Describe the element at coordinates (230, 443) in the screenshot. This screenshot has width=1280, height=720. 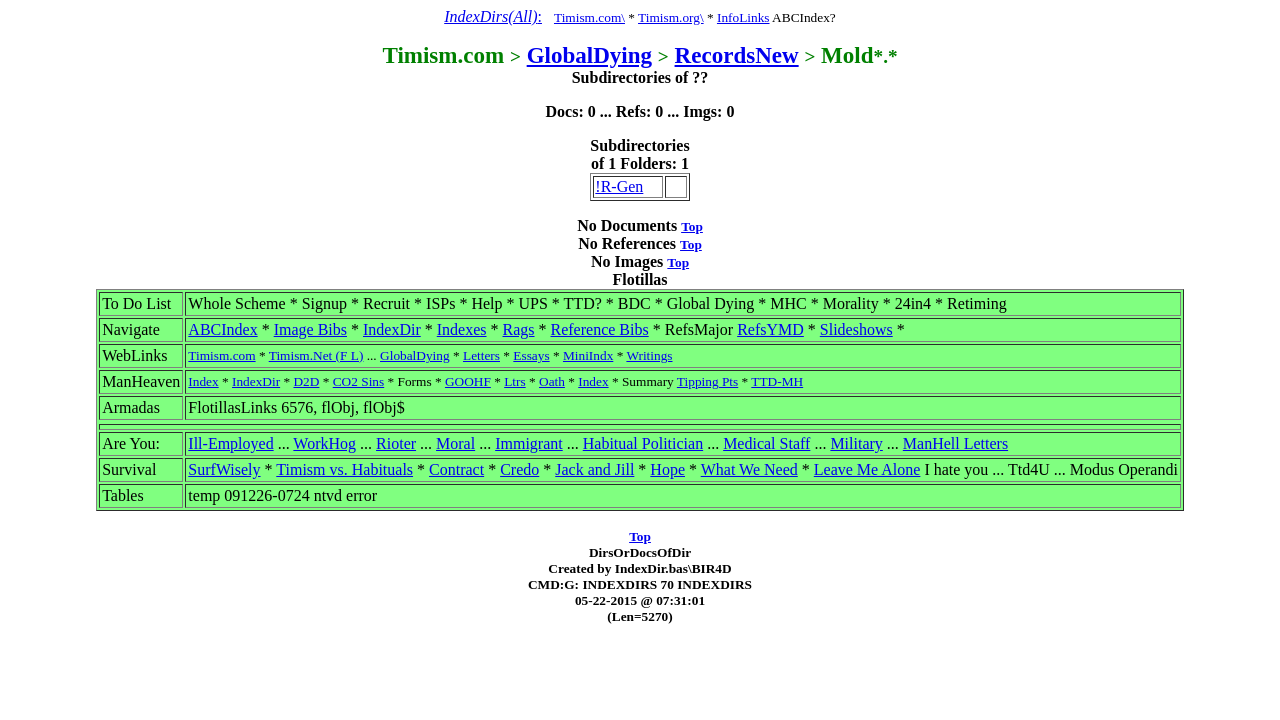
I see `Ill-Employed` at that location.